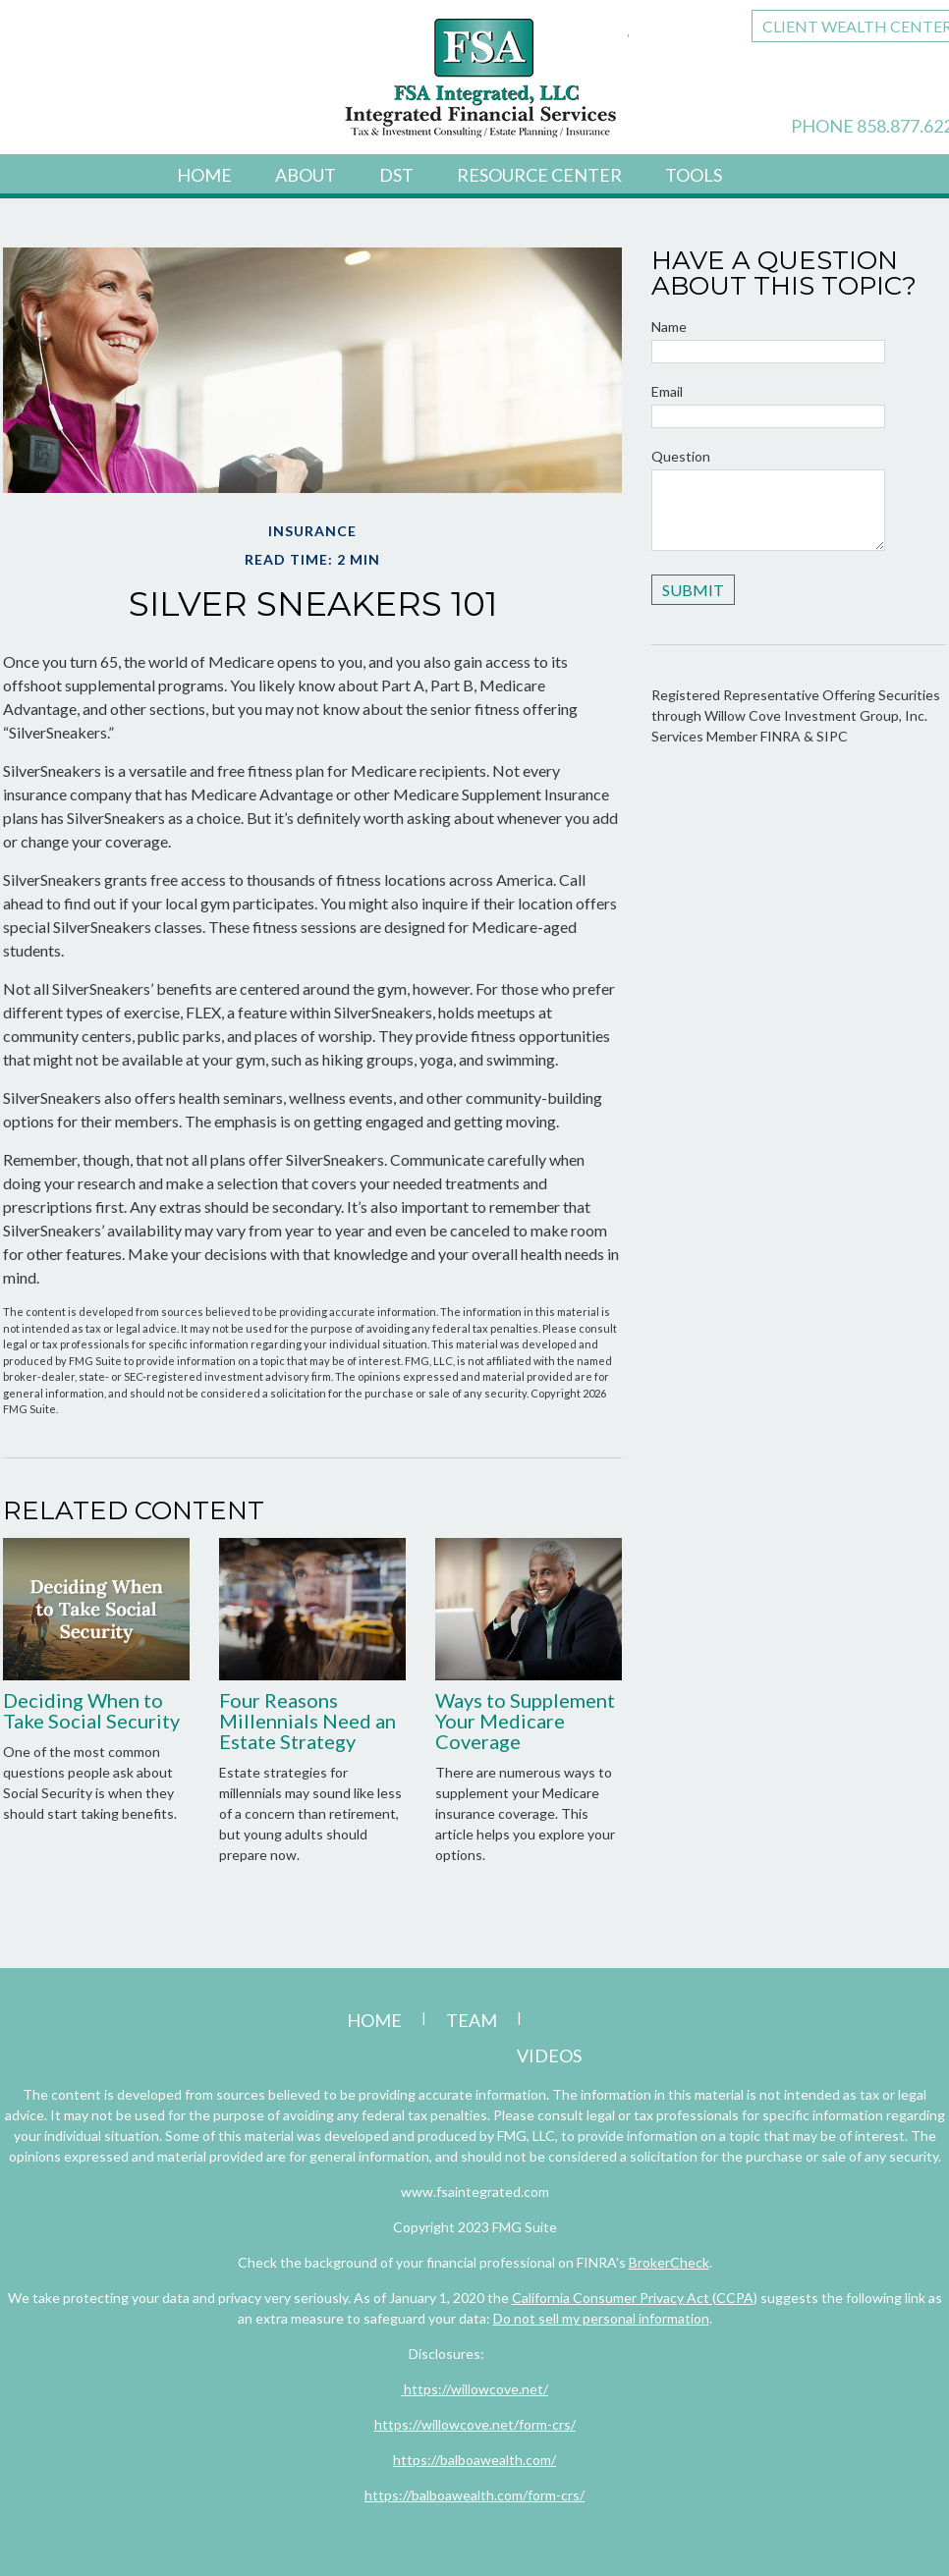  Describe the element at coordinates (634, 2297) in the screenshot. I see `California Consumer Privacy Act (CCPA)` at that location.